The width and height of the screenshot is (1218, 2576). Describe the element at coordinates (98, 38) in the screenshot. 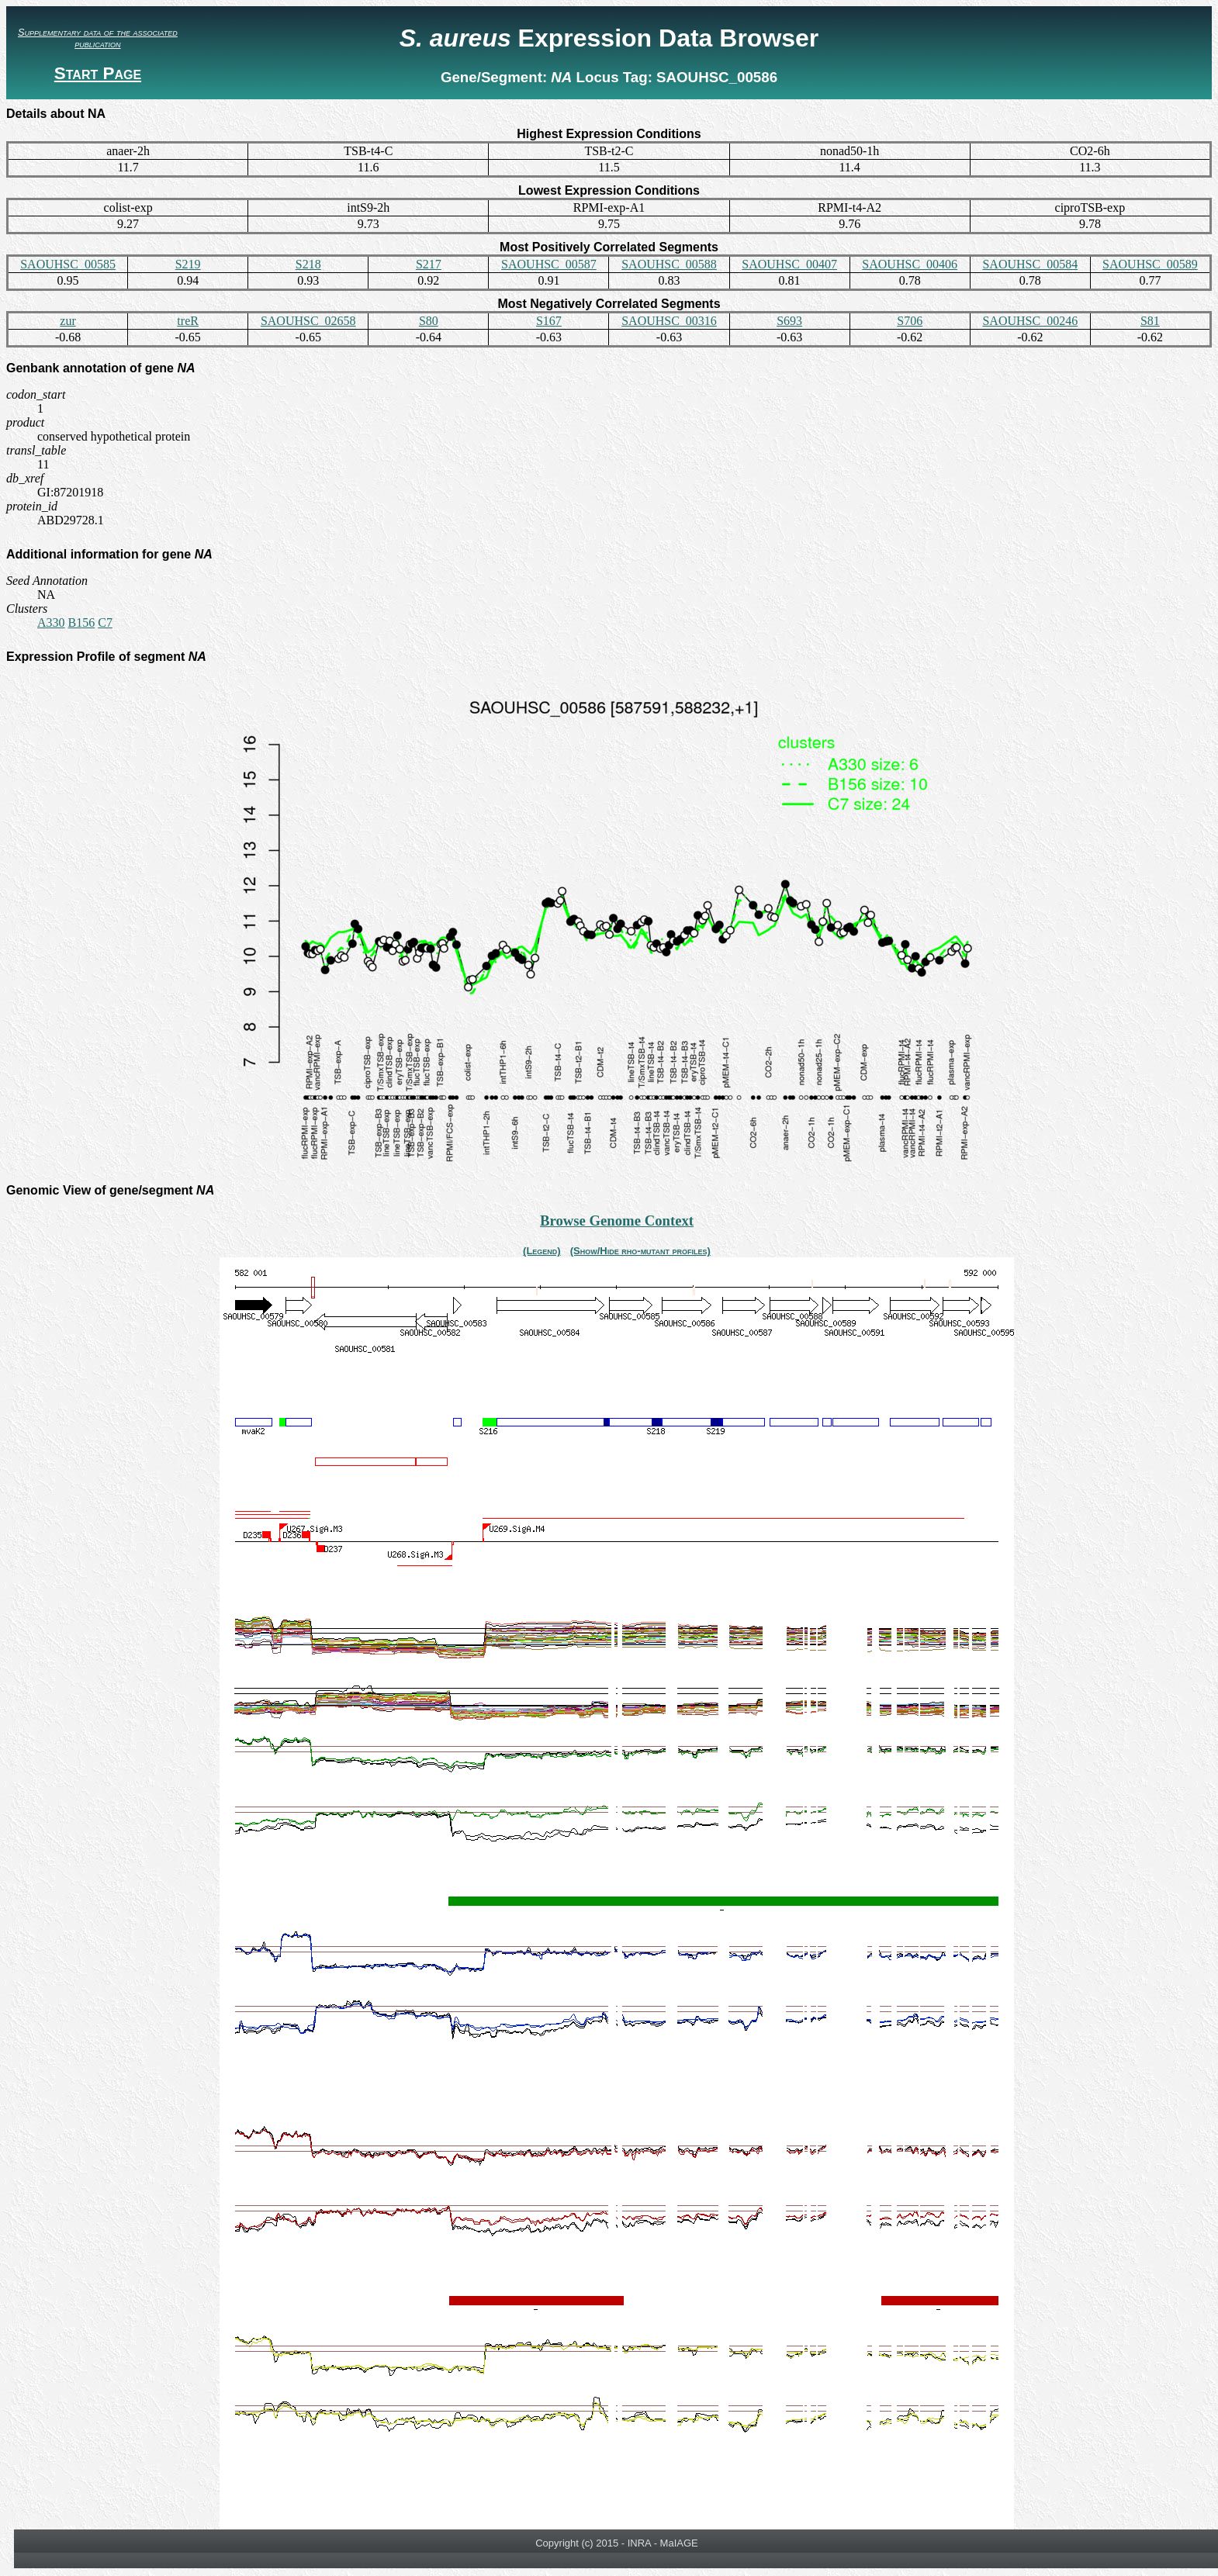

I see `Supplementary data of the associated publication` at that location.